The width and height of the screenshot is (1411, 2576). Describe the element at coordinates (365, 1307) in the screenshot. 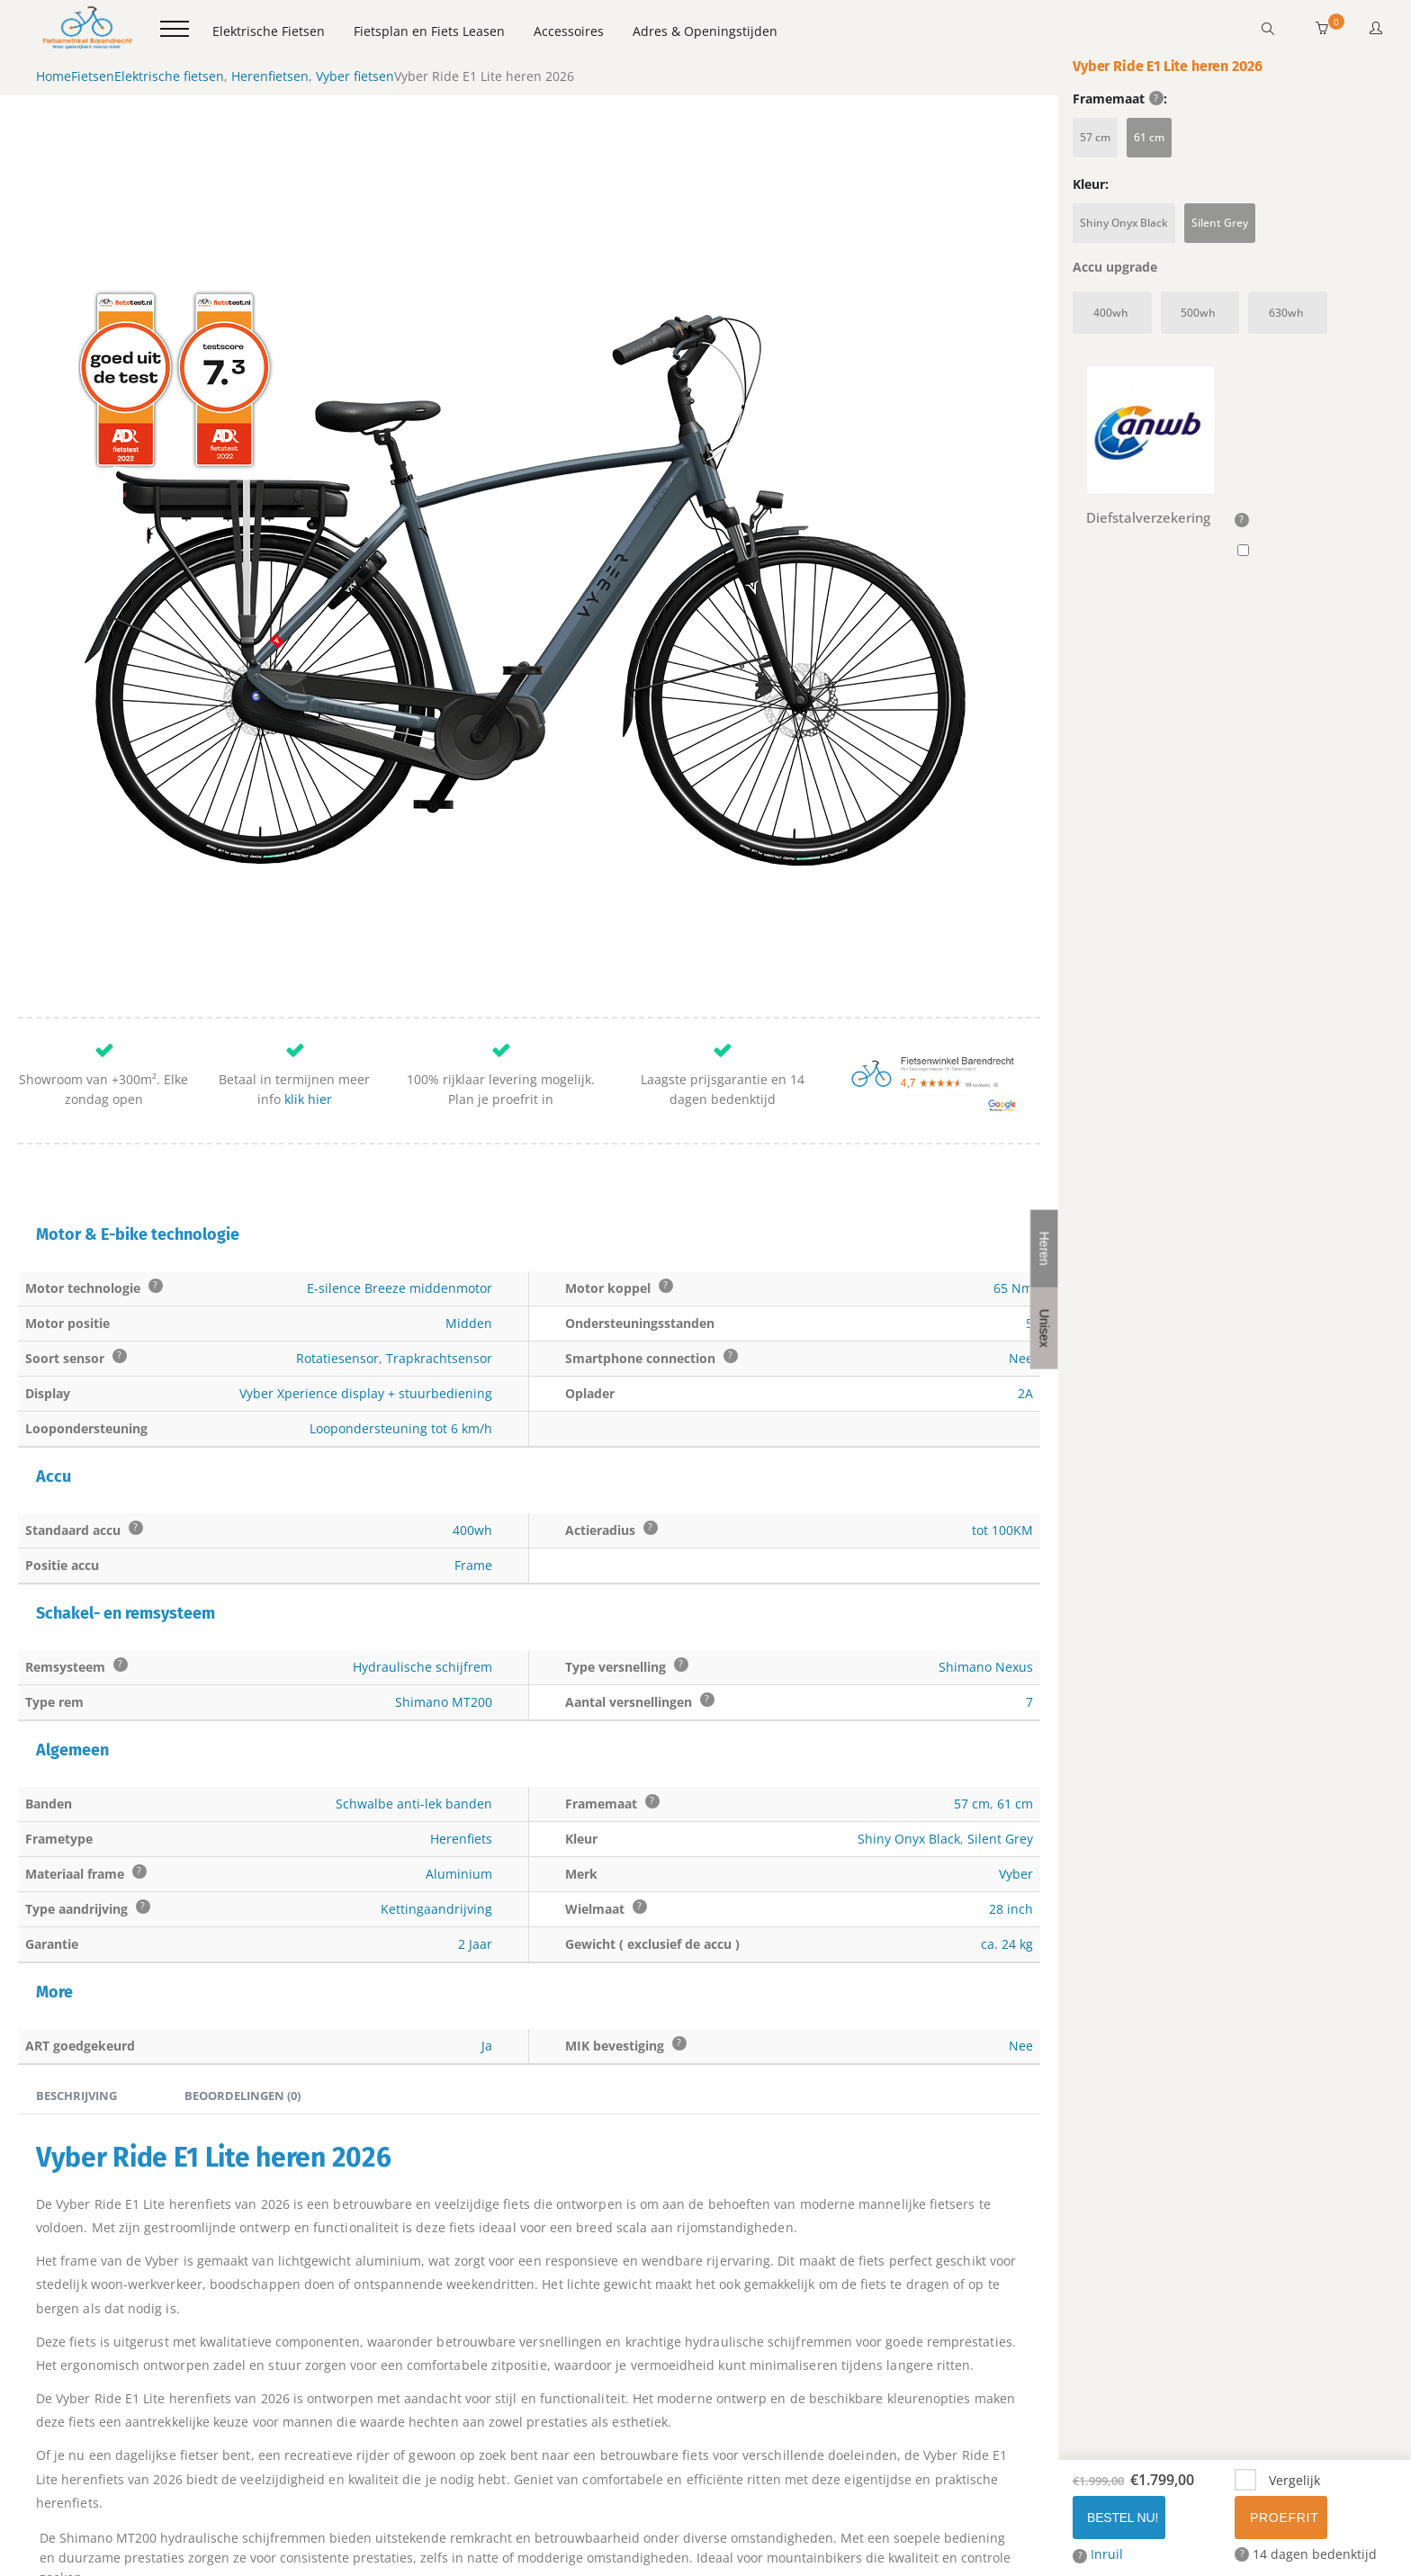

I see `Vyber Xperience display + stuurbediening` at that location.